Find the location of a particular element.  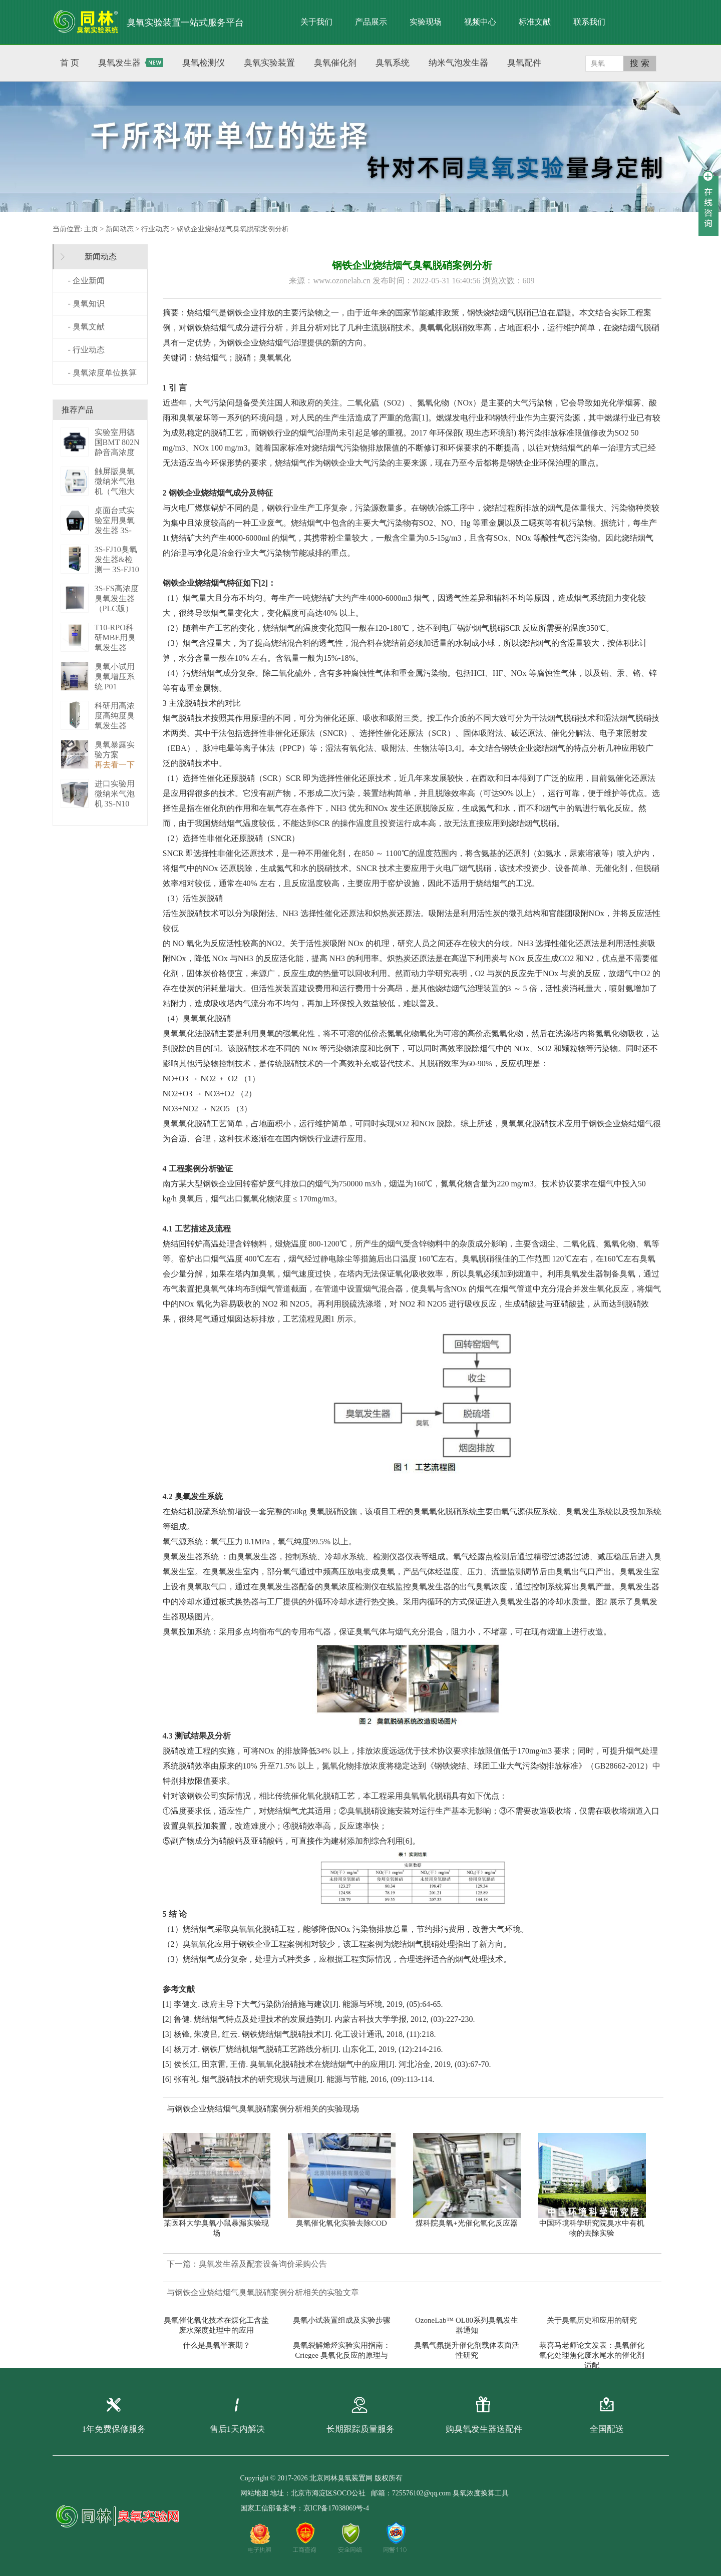

臭氧氧化 is located at coordinates (435, 327).